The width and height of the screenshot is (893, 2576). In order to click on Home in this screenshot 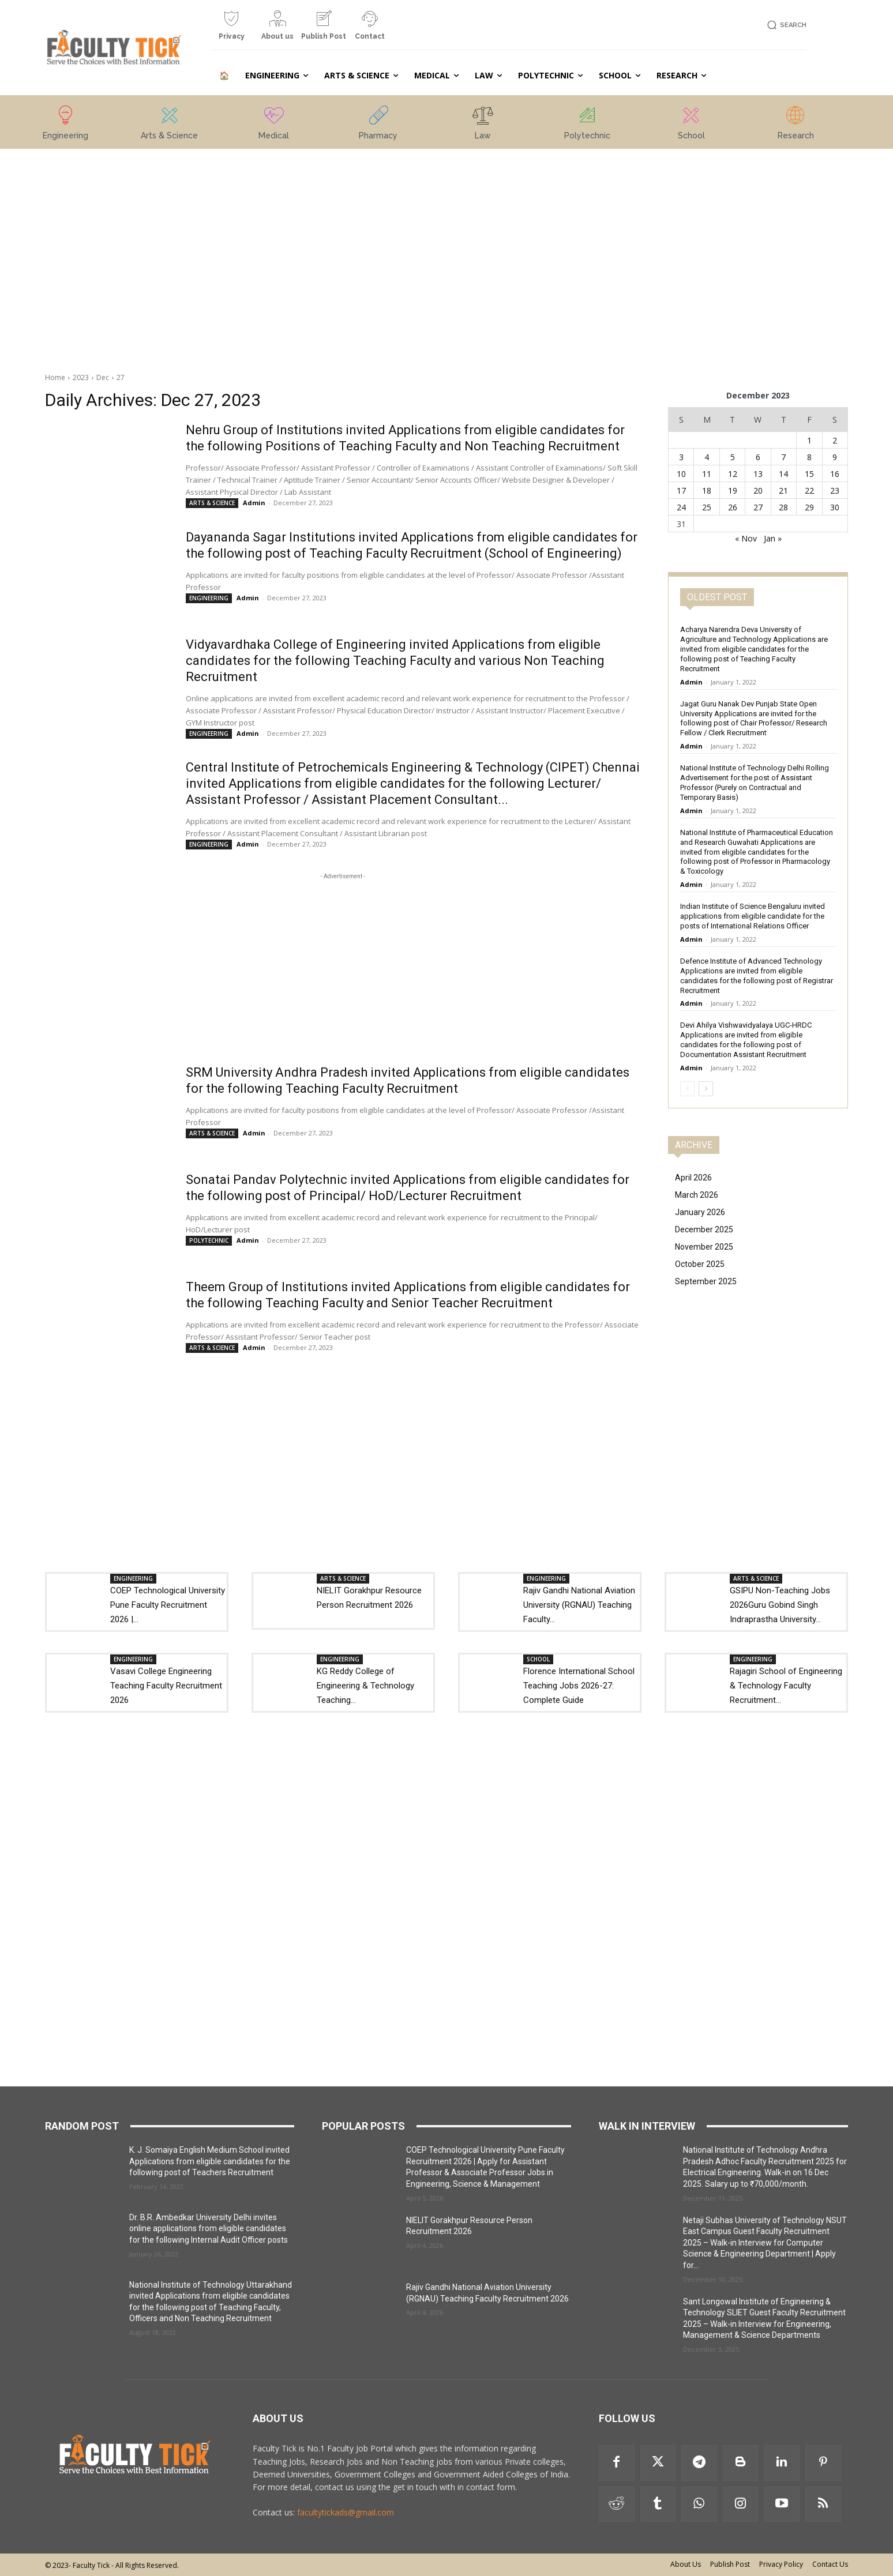, I will do `click(55, 377)`.